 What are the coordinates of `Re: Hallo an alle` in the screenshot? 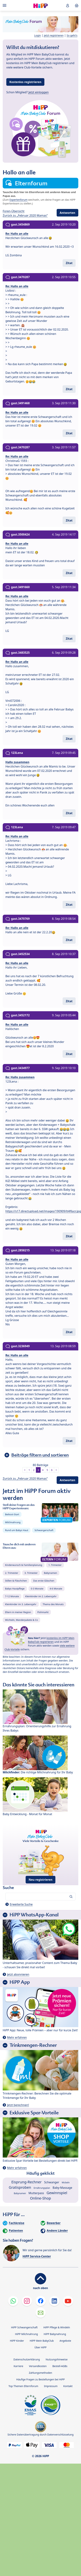 It's located at (16, 234).